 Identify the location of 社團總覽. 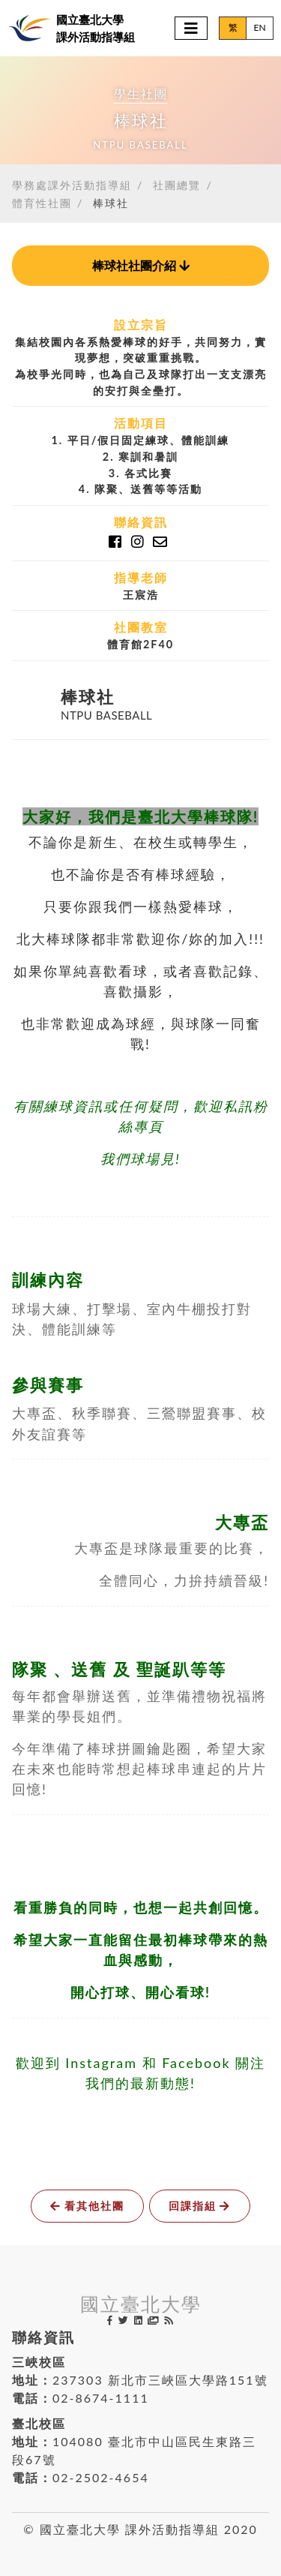
(177, 185).